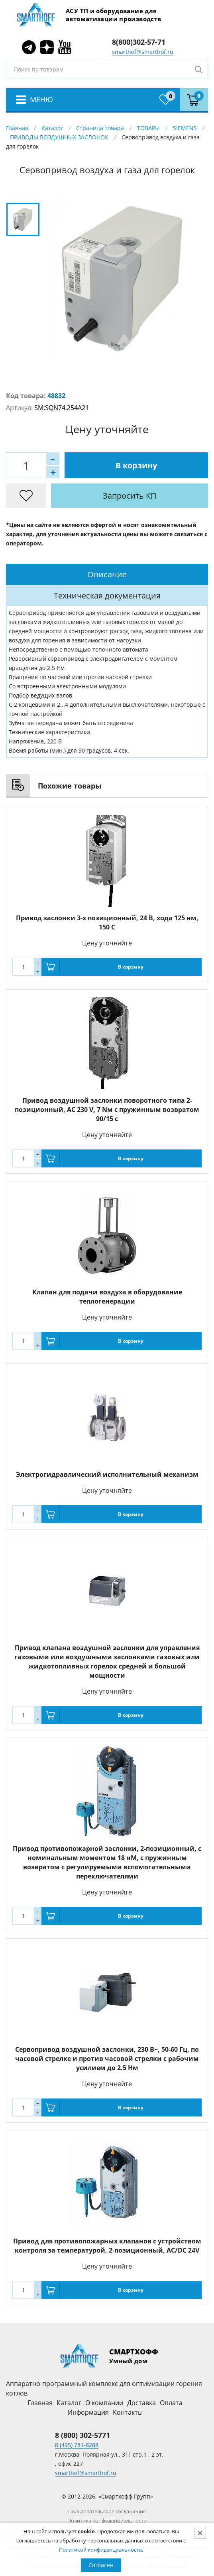 This screenshot has width=214, height=2576. I want to click on Доставка, so click(141, 2402).